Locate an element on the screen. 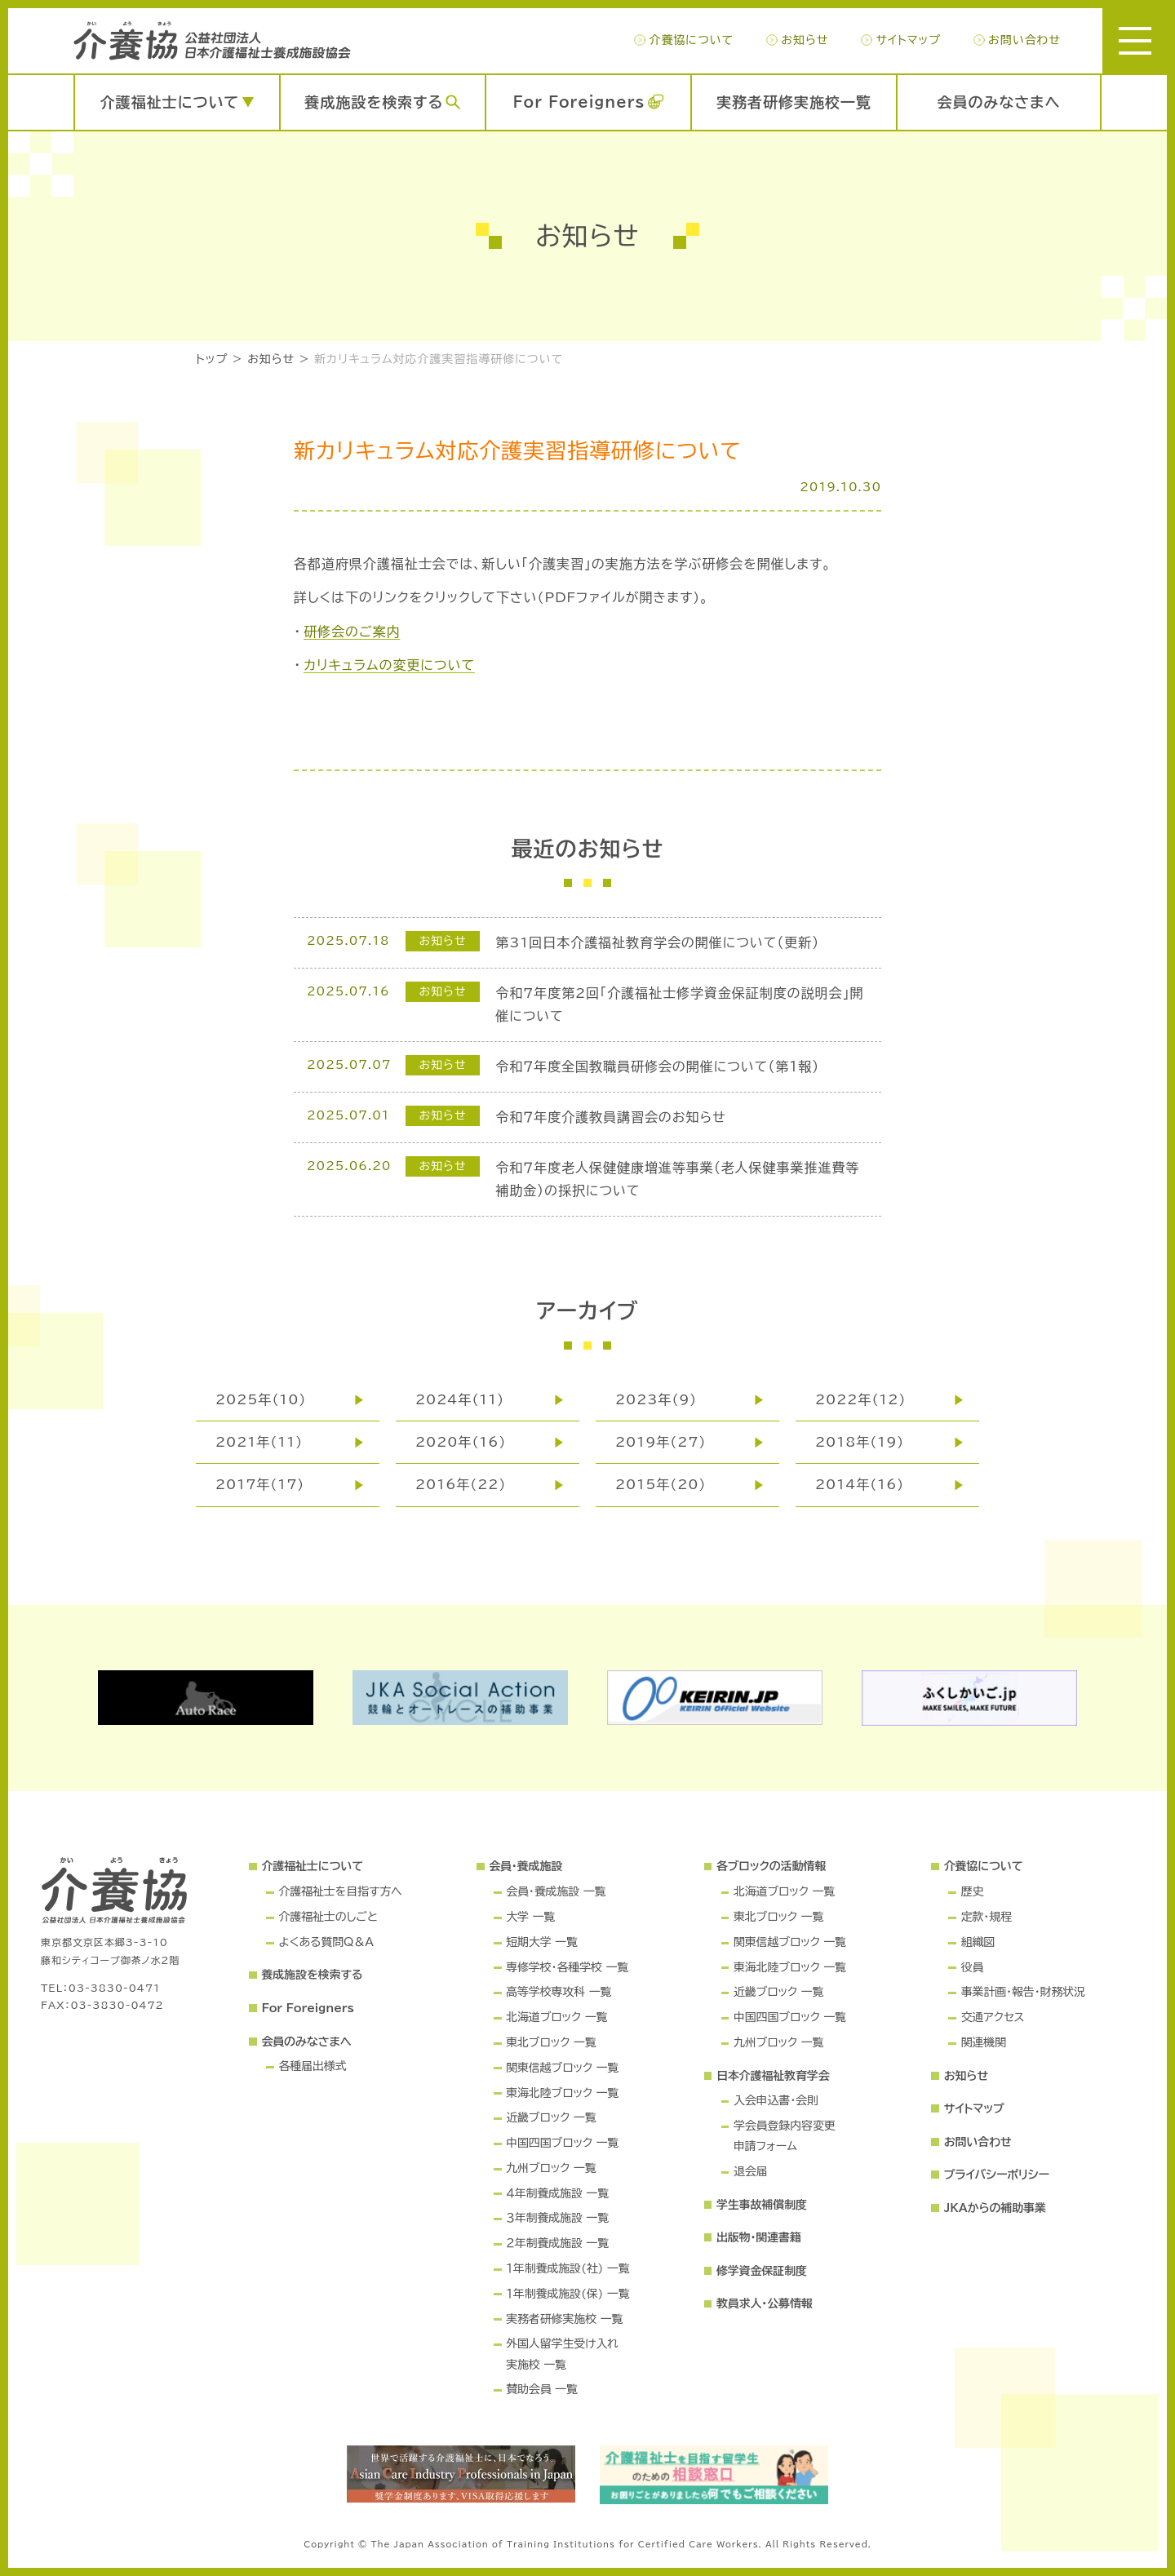 This screenshot has height=2576, width=1175. 九州ブロック 一覧 is located at coordinates (551, 2168).